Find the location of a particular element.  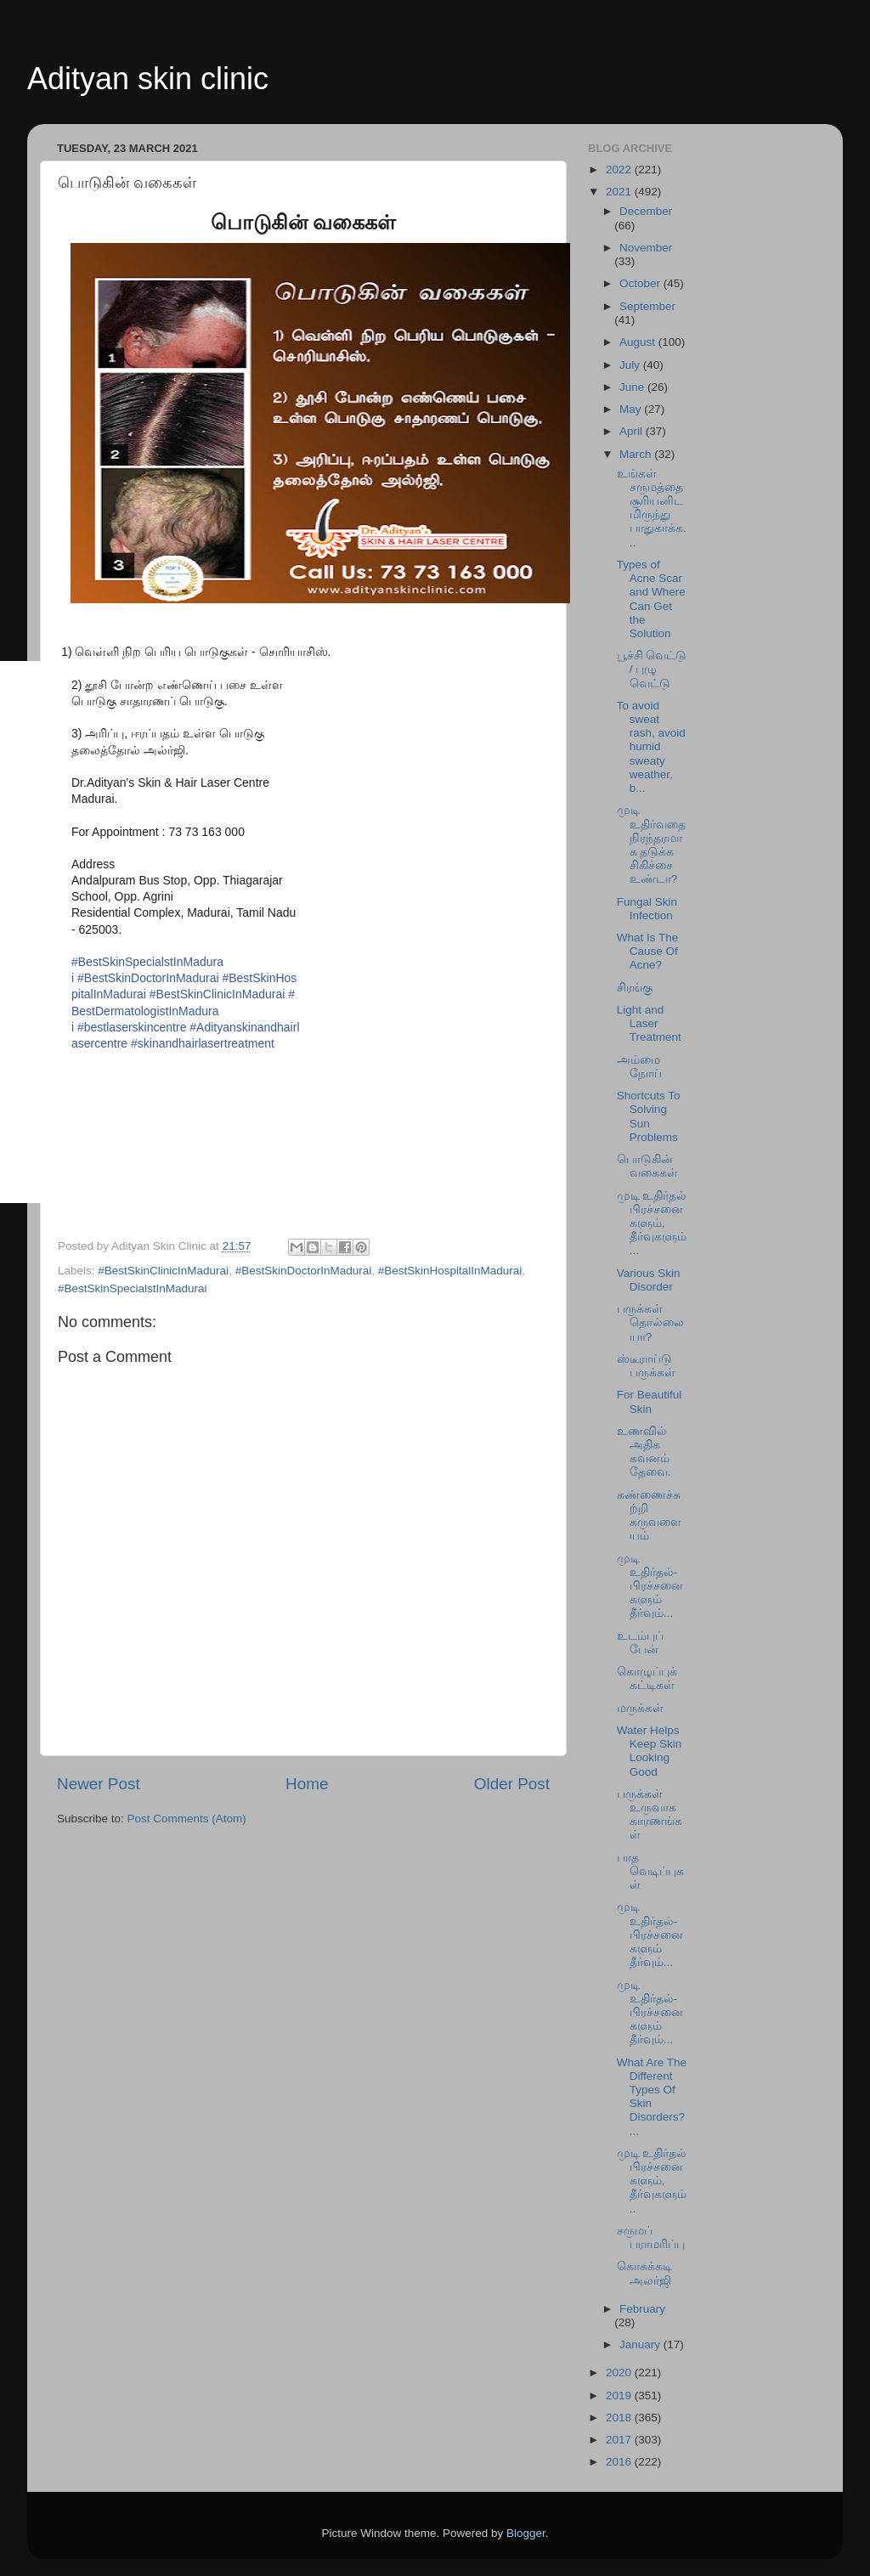

May is located at coordinates (631, 409).